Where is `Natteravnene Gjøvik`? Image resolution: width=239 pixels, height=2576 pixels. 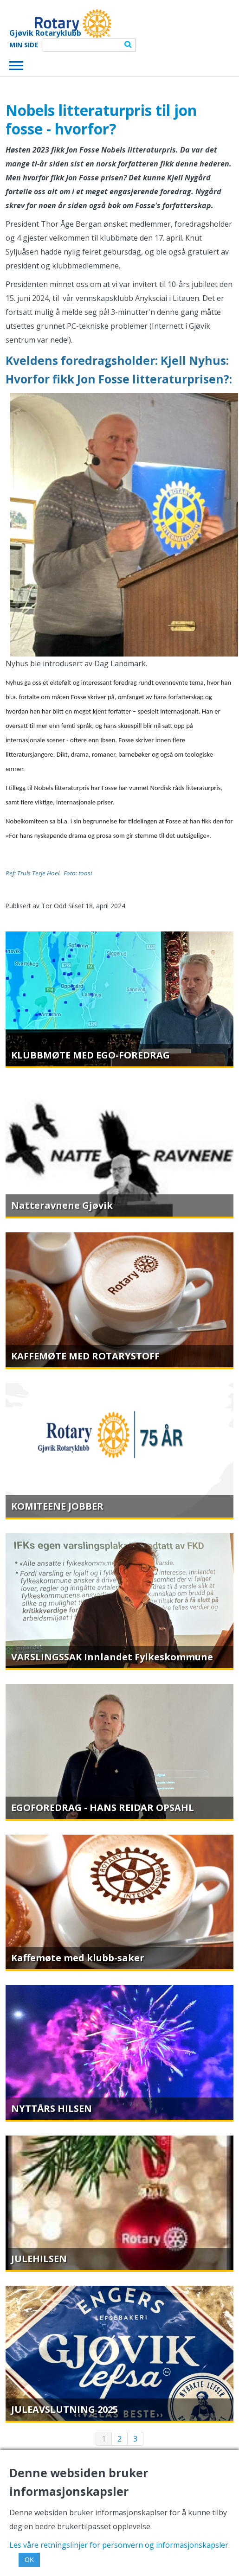 Natteravnene Gjøvik is located at coordinates (62, 1205).